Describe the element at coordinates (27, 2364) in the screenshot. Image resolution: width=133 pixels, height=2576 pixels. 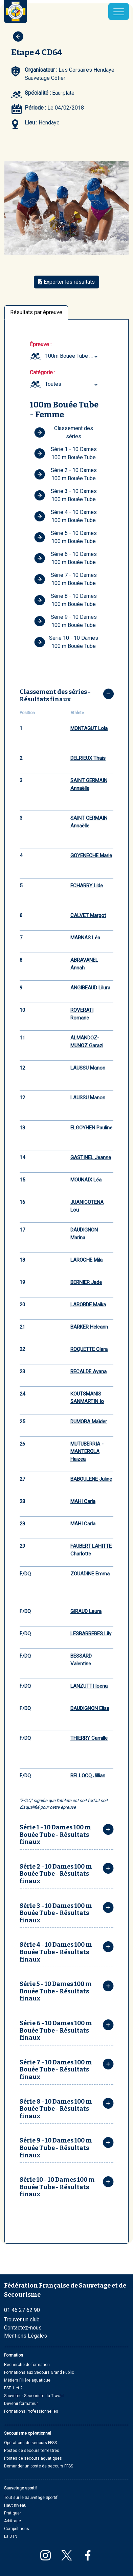
I see `Recherche de formation` at that location.